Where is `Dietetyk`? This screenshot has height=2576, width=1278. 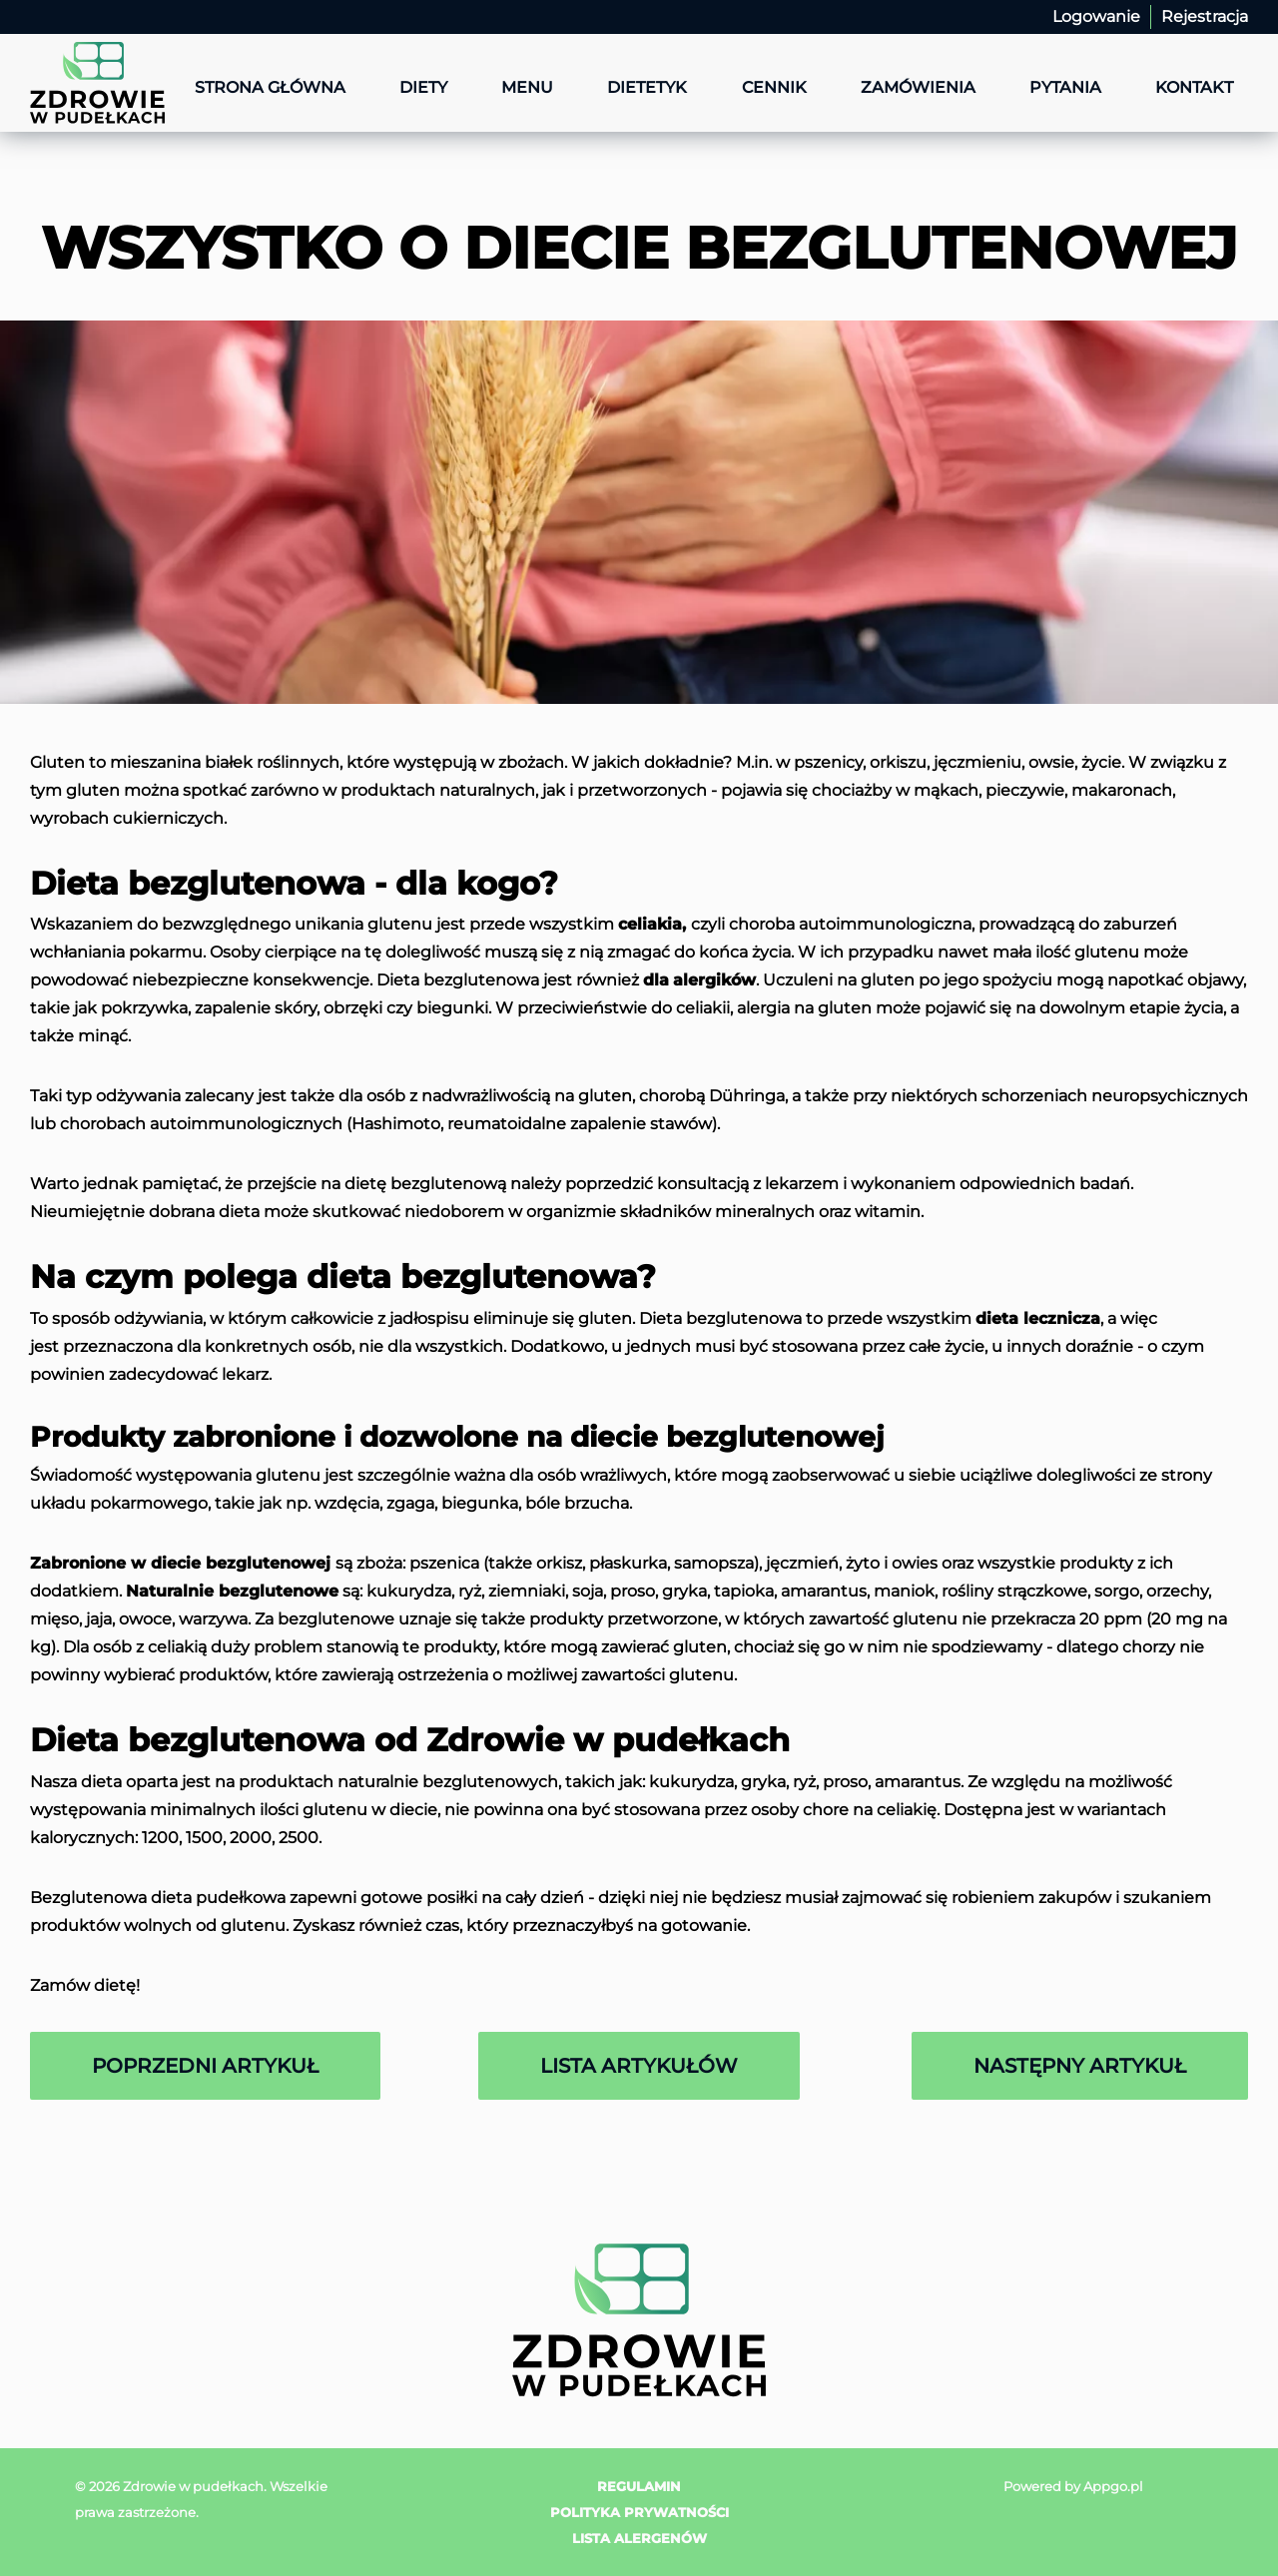 Dietetyk is located at coordinates (647, 87).